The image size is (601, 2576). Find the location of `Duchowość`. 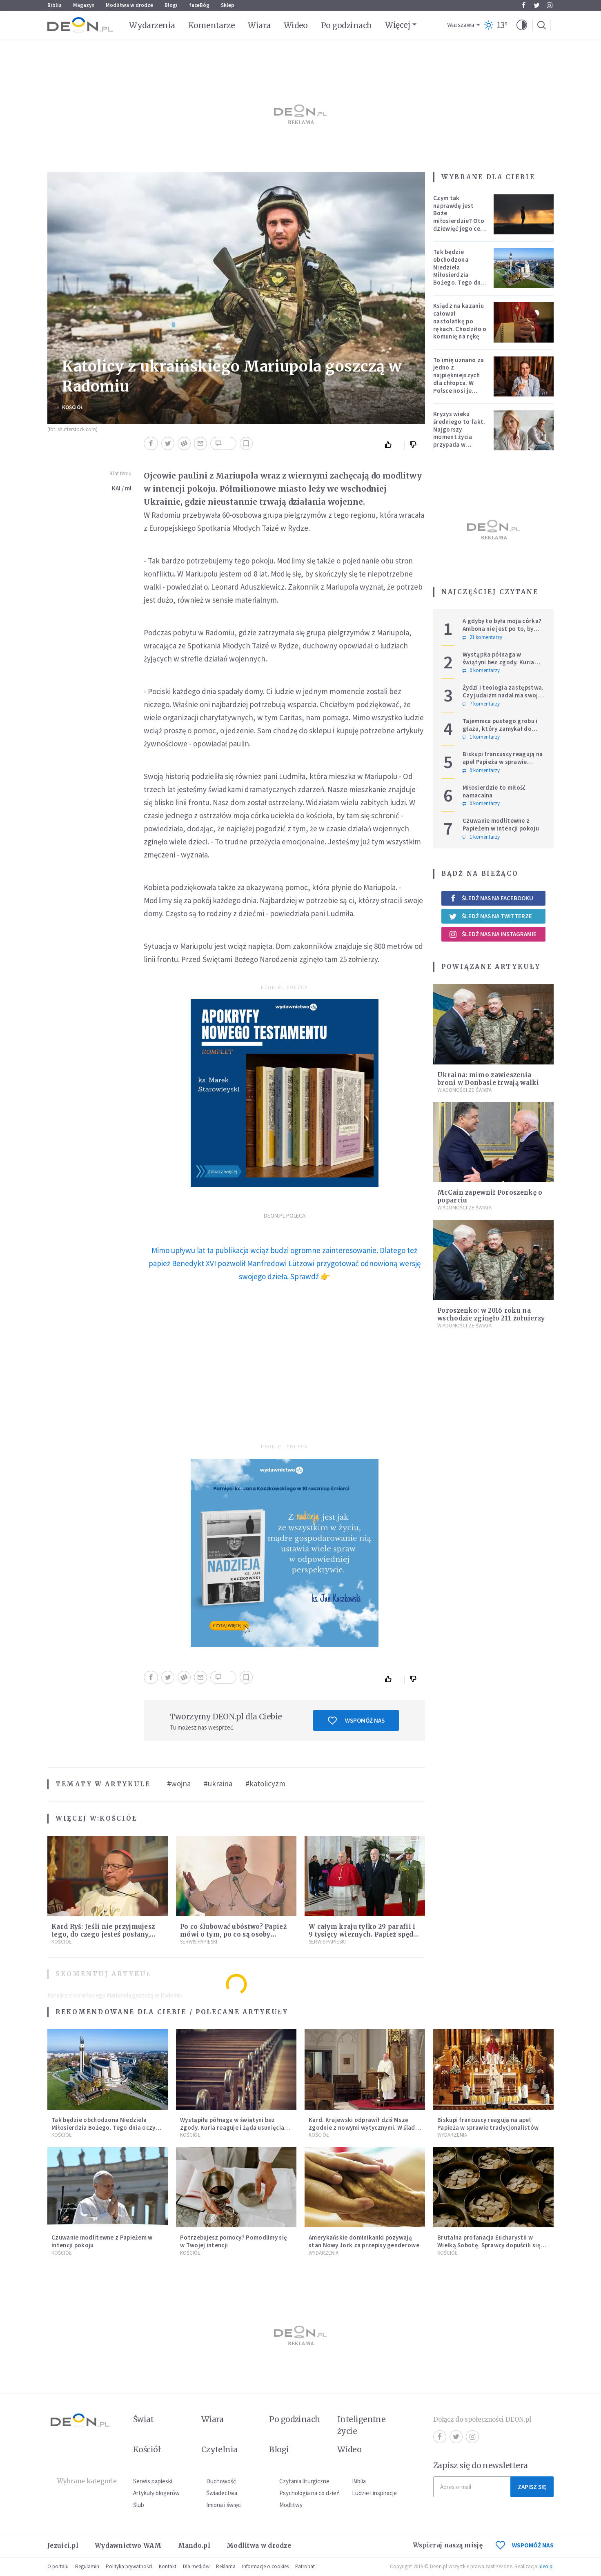

Duchowość is located at coordinates (221, 2481).